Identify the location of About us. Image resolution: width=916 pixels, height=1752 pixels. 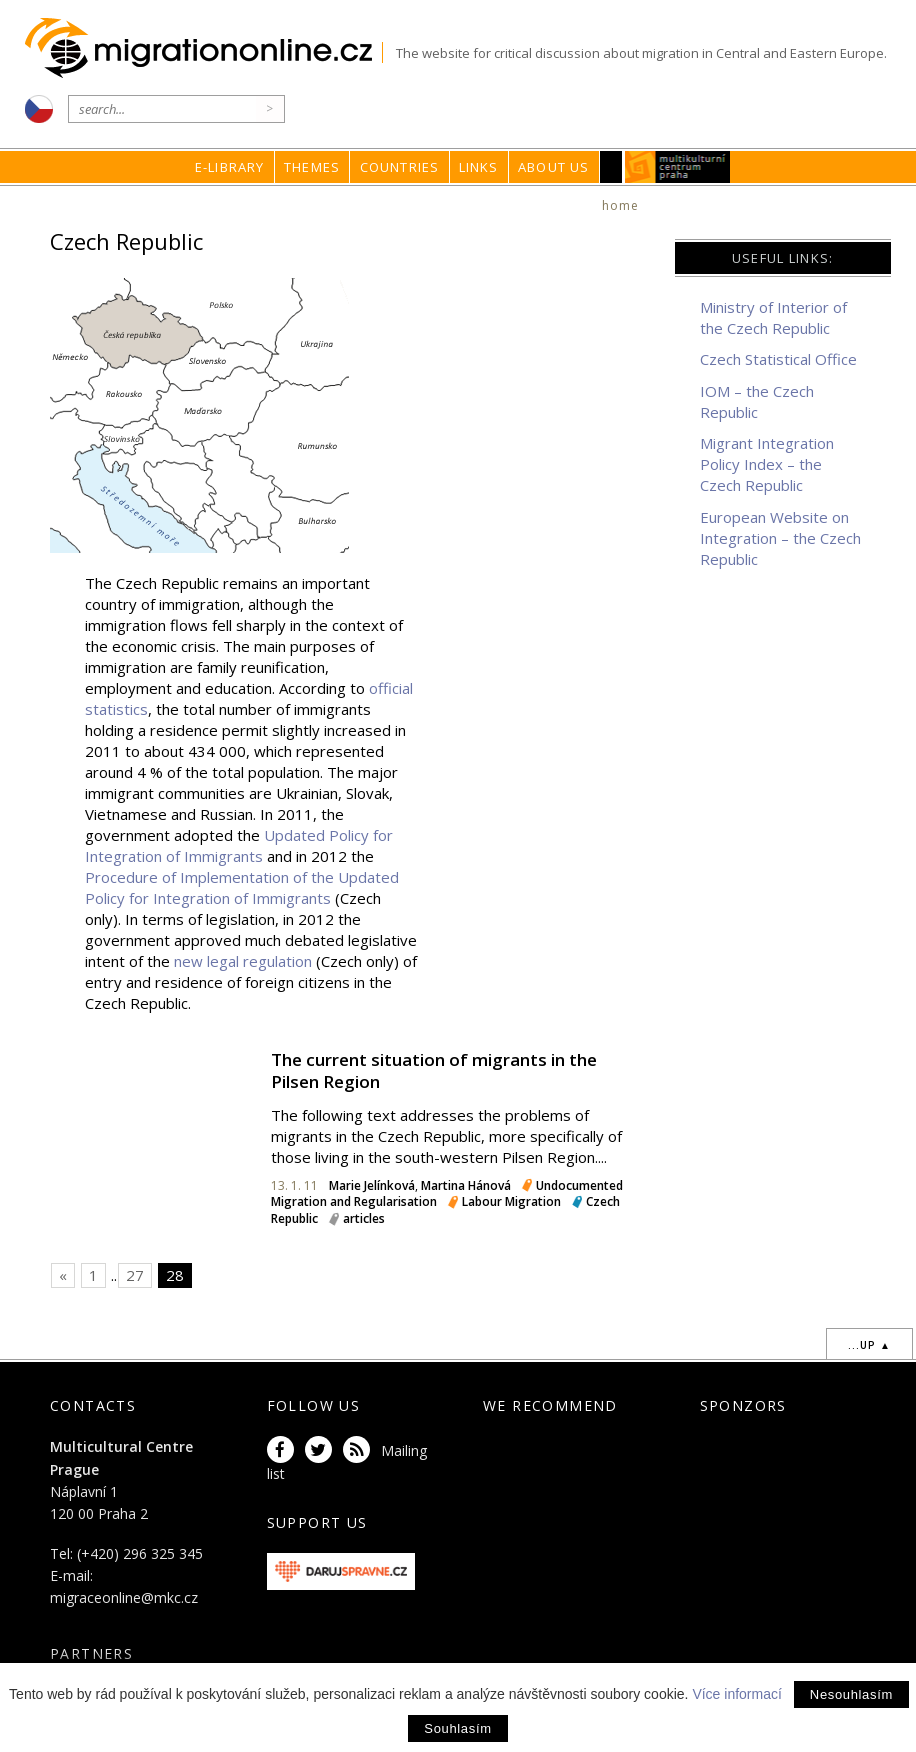
(554, 167).